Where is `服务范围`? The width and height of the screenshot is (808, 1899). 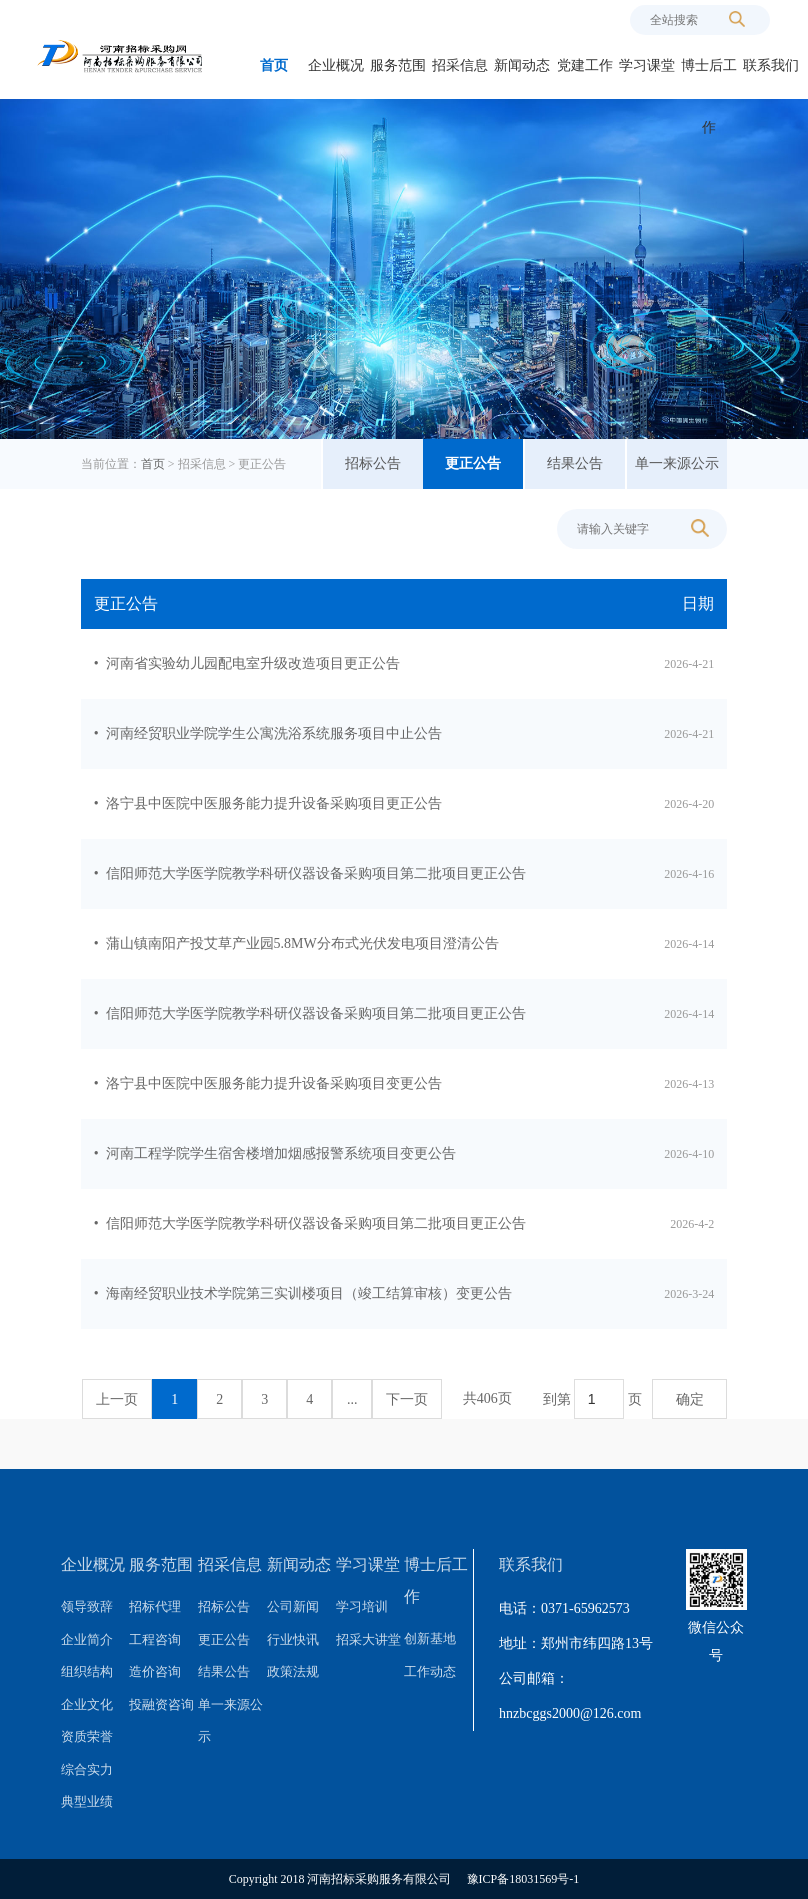 服务范围 is located at coordinates (398, 65).